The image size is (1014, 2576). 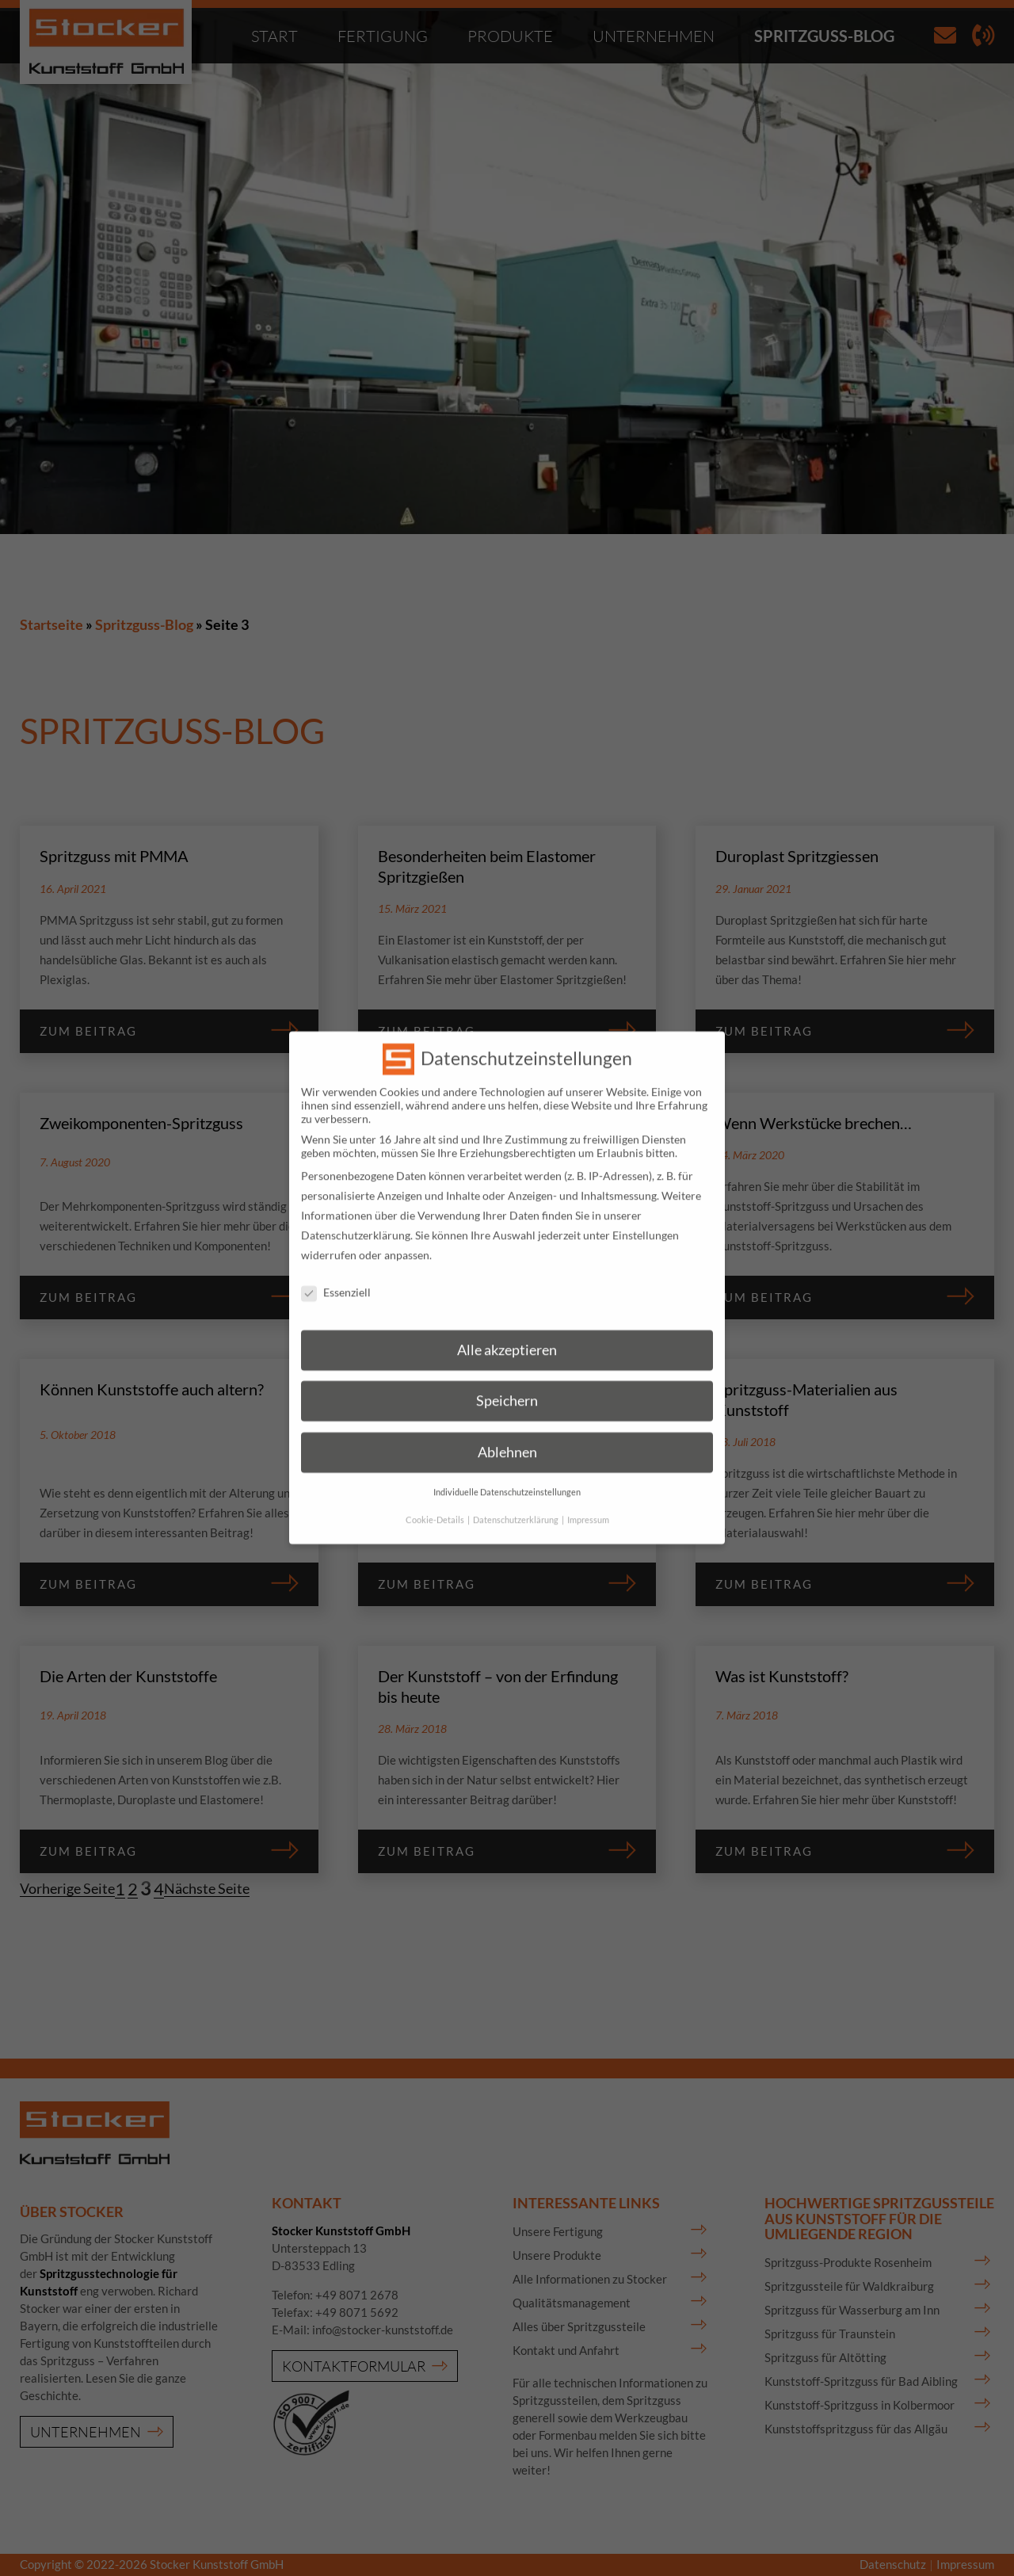 What do you see at coordinates (507, 1432) in the screenshot?
I see `Ablehnen [button]` at bounding box center [507, 1432].